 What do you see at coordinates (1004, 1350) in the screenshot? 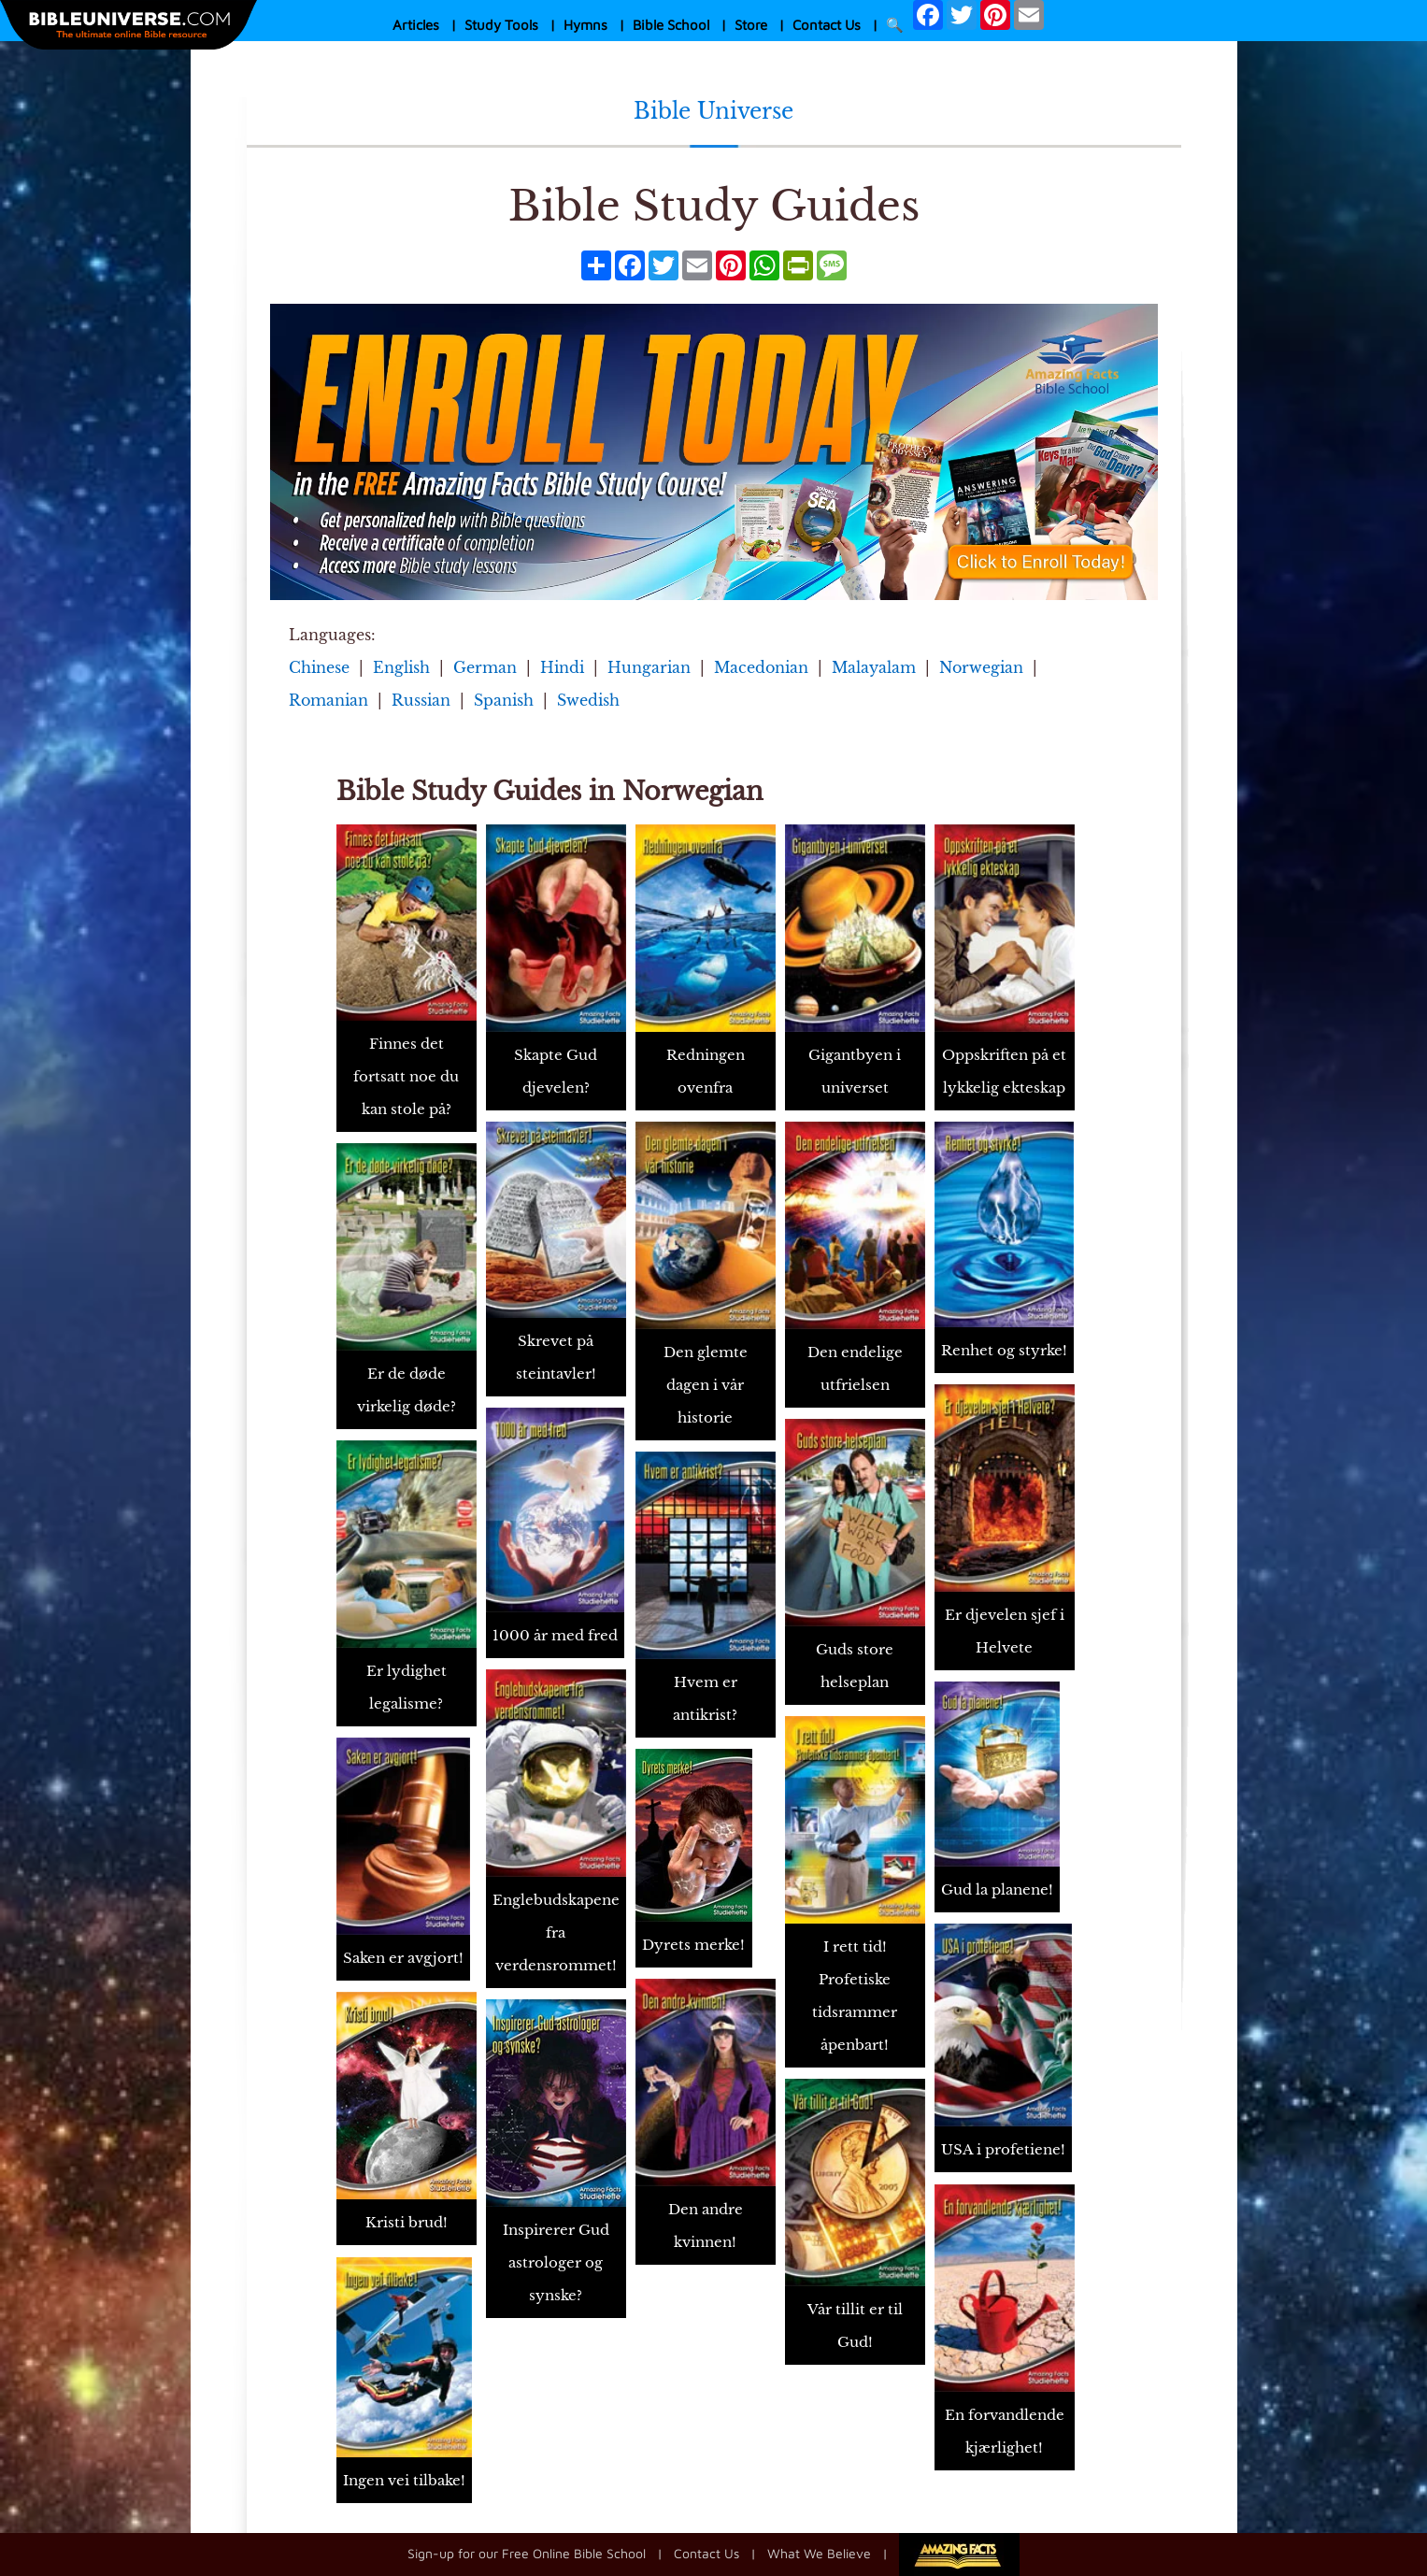
I see `Renhet og styrke!` at bounding box center [1004, 1350].